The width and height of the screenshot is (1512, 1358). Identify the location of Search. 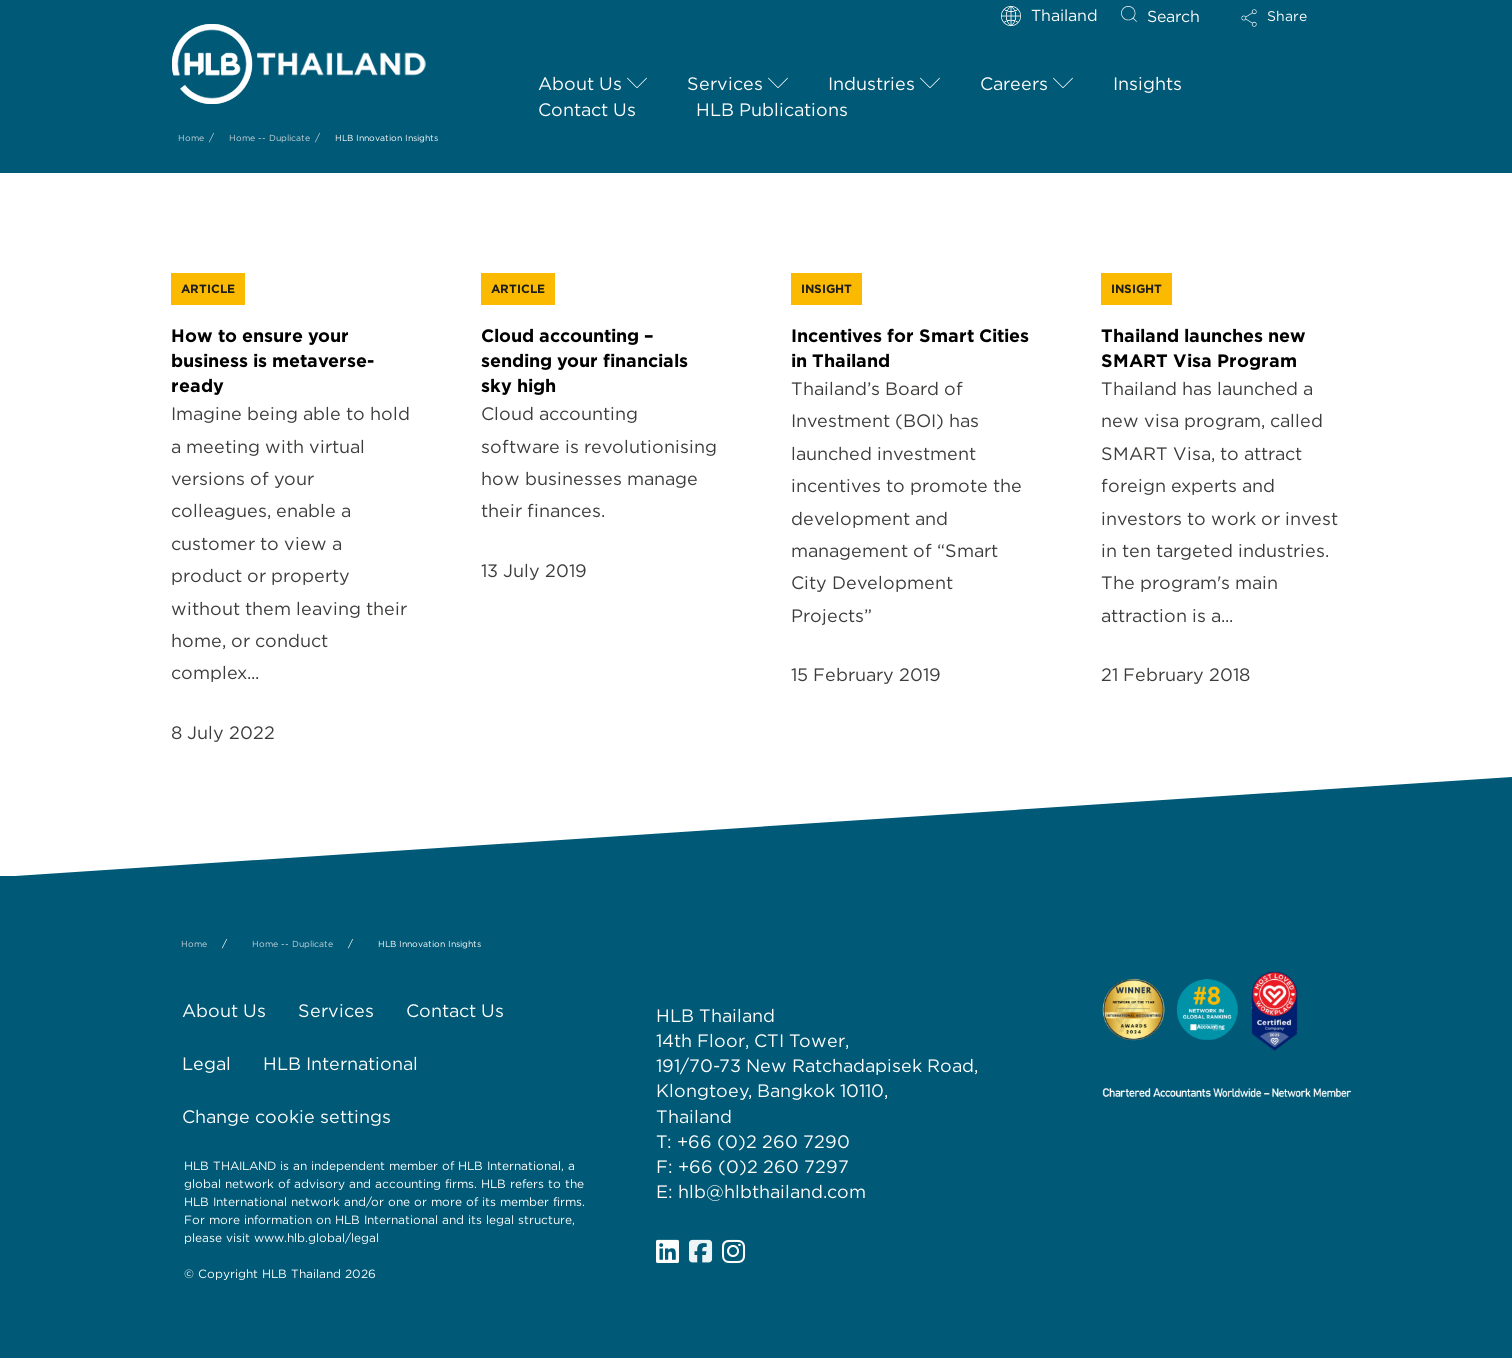
(1173, 16).